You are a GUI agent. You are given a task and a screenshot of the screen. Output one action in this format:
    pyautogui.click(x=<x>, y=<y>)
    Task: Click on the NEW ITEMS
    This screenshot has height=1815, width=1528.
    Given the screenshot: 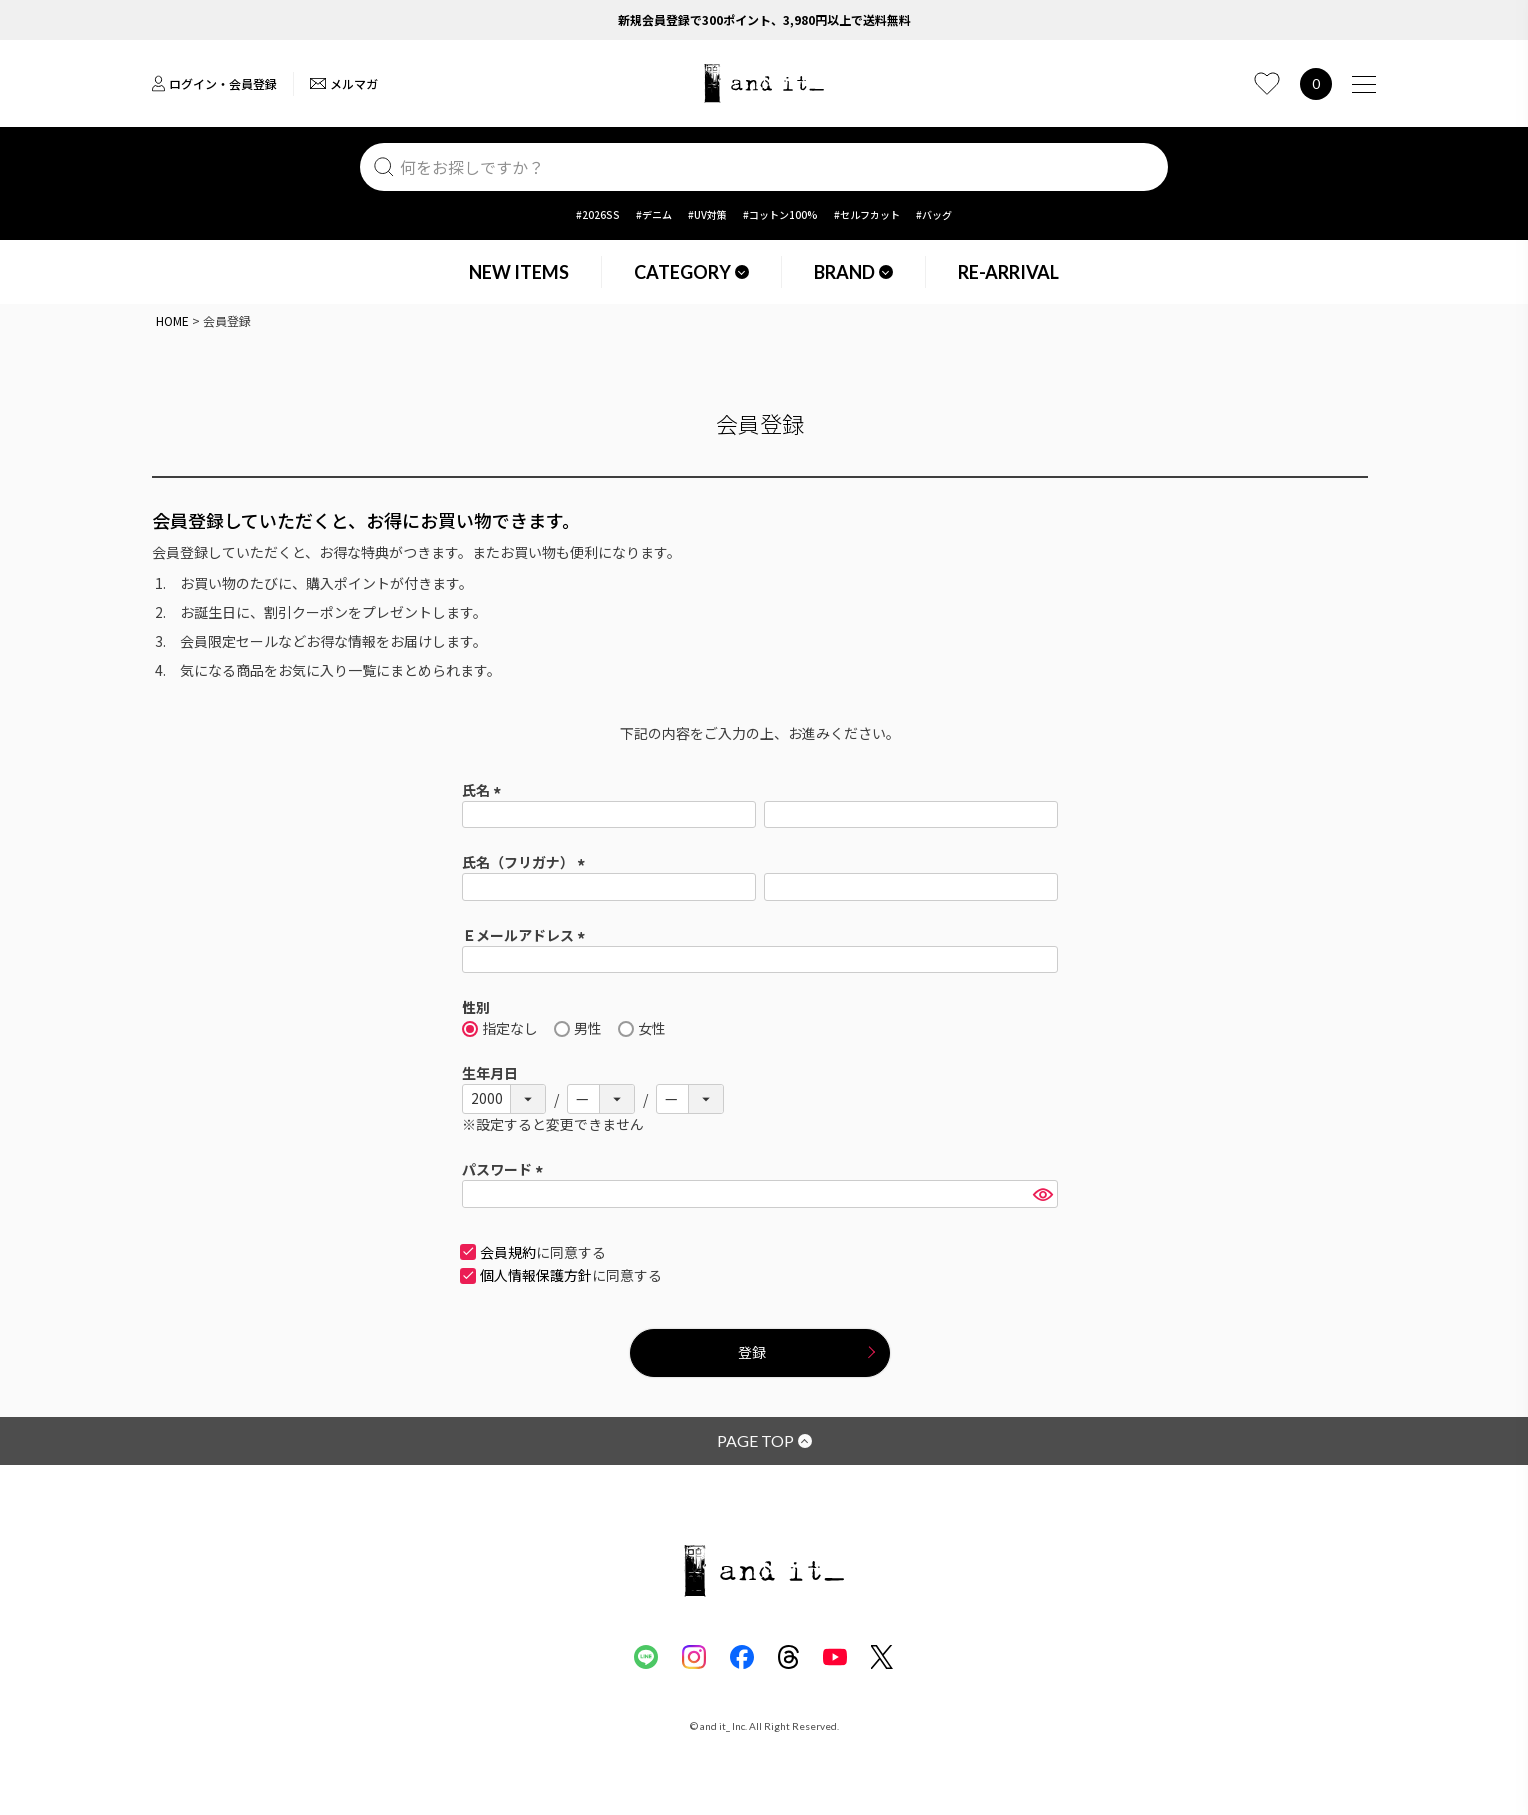 What is the action you would take?
    pyautogui.click(x=519, y=272)
    